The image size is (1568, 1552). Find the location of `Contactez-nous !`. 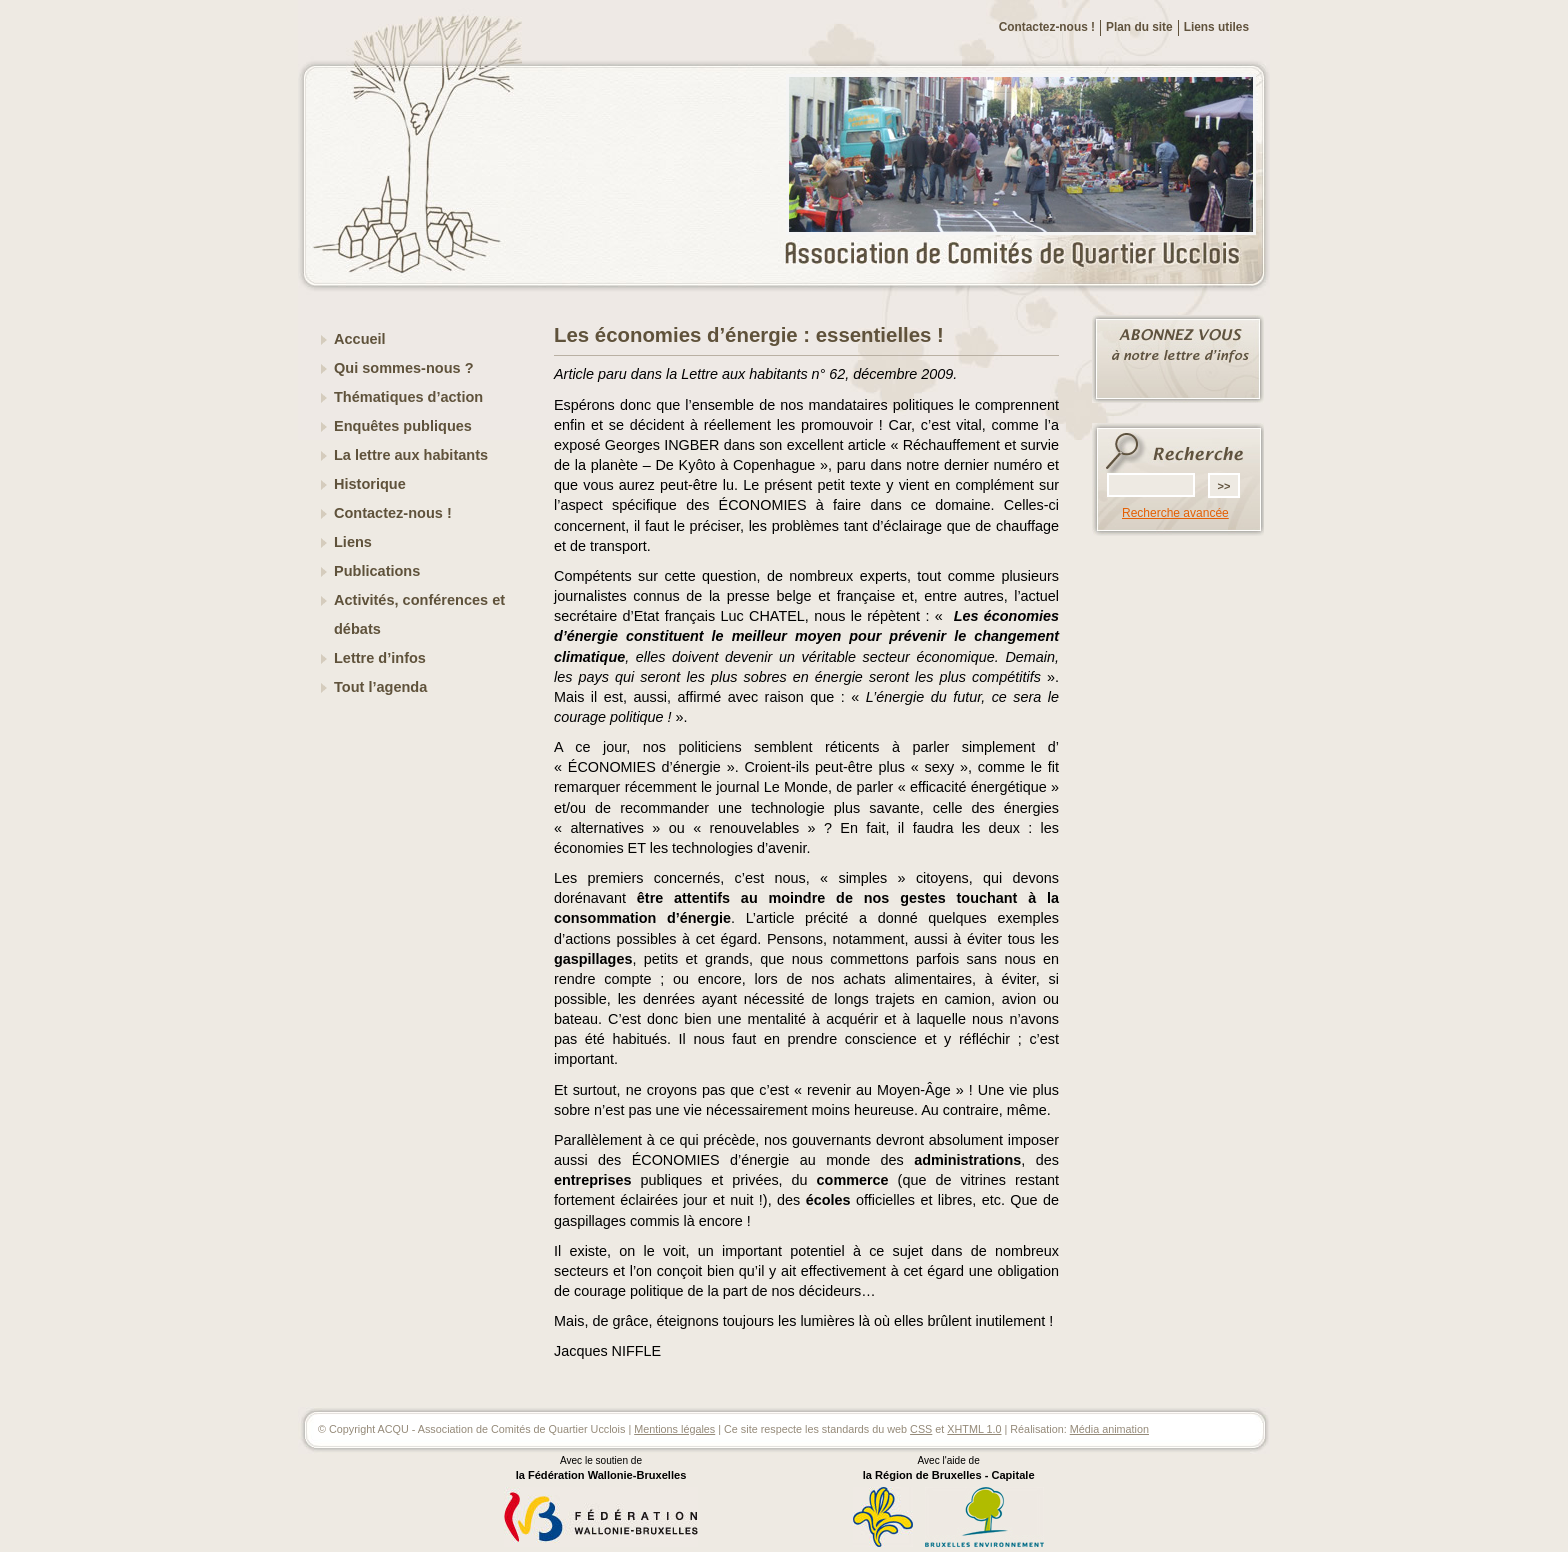

Contactez-nous ! is located at coordinates (1047, 27).